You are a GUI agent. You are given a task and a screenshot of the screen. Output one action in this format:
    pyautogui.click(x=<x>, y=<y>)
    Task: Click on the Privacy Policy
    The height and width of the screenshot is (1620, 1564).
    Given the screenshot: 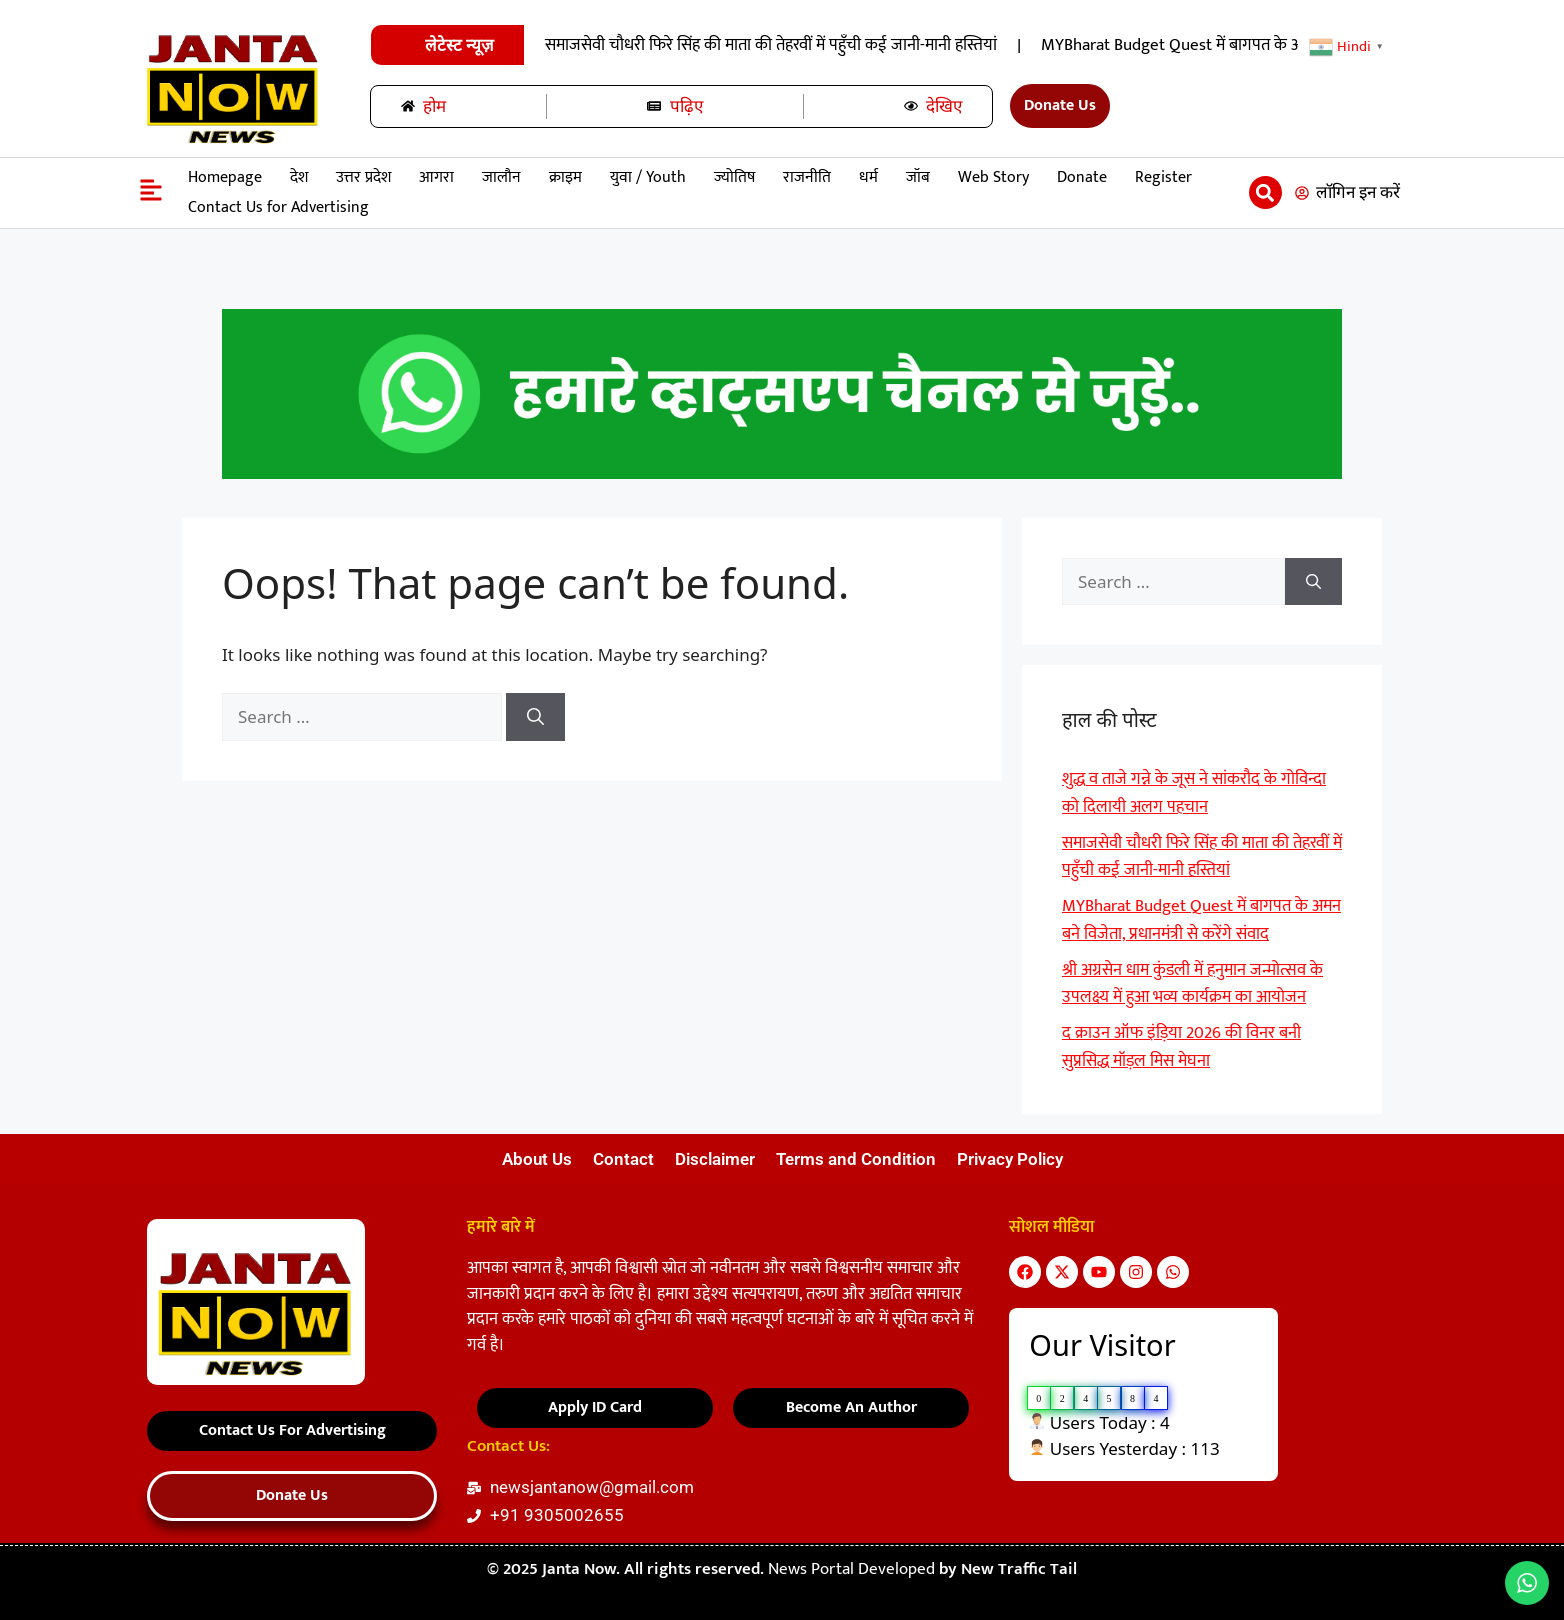 What is the action you would take?
    pyautogui.click(x=1010, y=1159)
    